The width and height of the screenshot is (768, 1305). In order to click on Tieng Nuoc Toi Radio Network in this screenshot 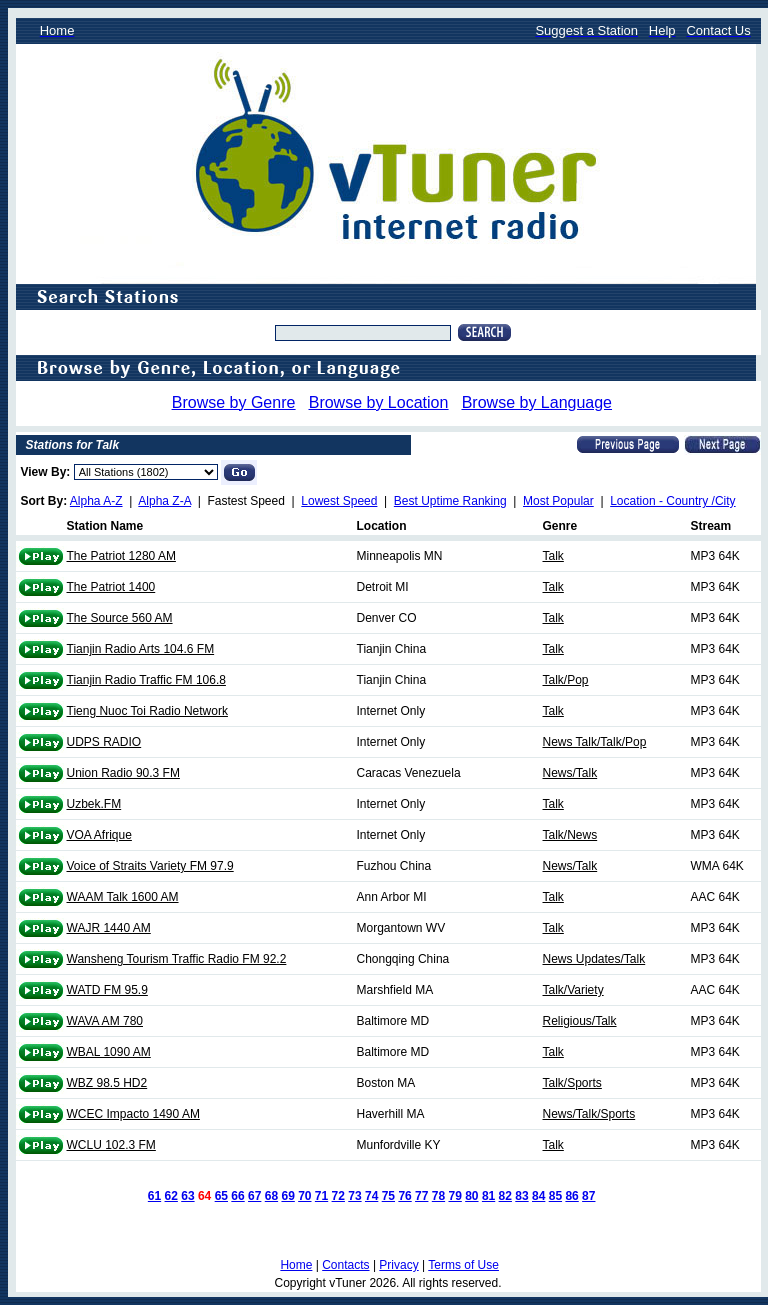, I will do `click(147, 711)`.